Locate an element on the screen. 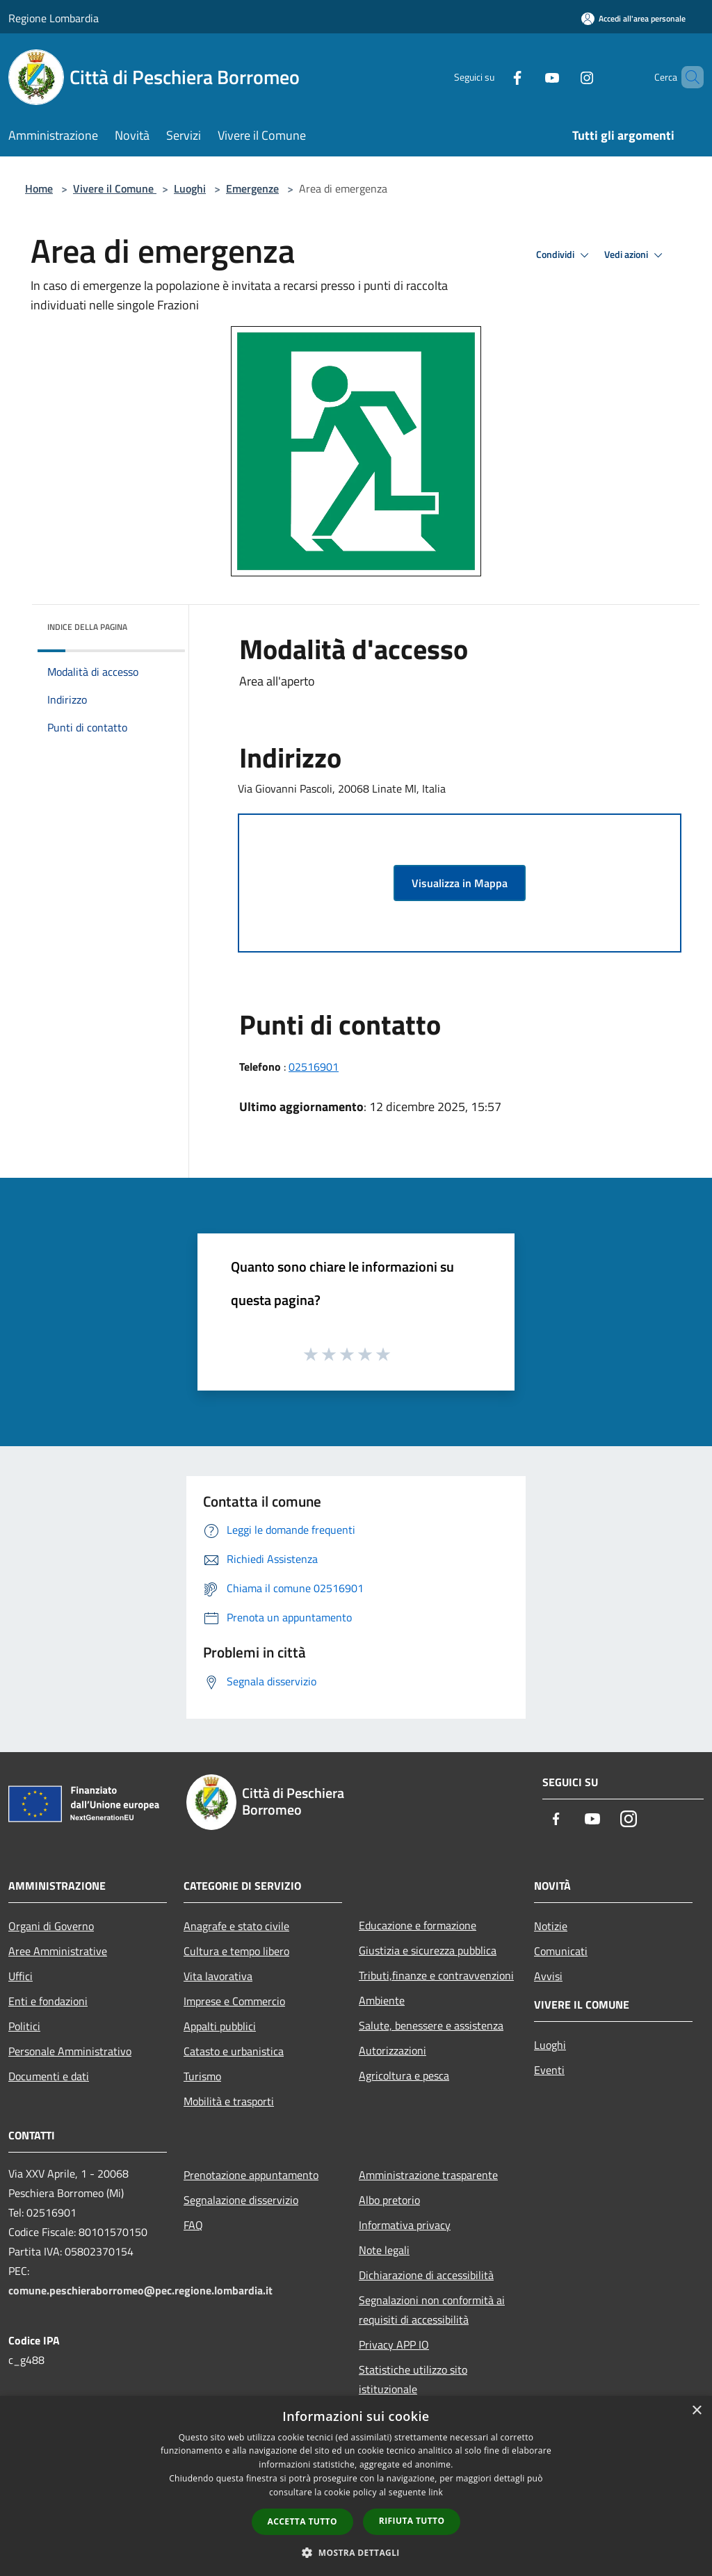 The height and width of the screenshot is (2576, 712). [Accedi all'area personale] is located at coordinates (633, 18).